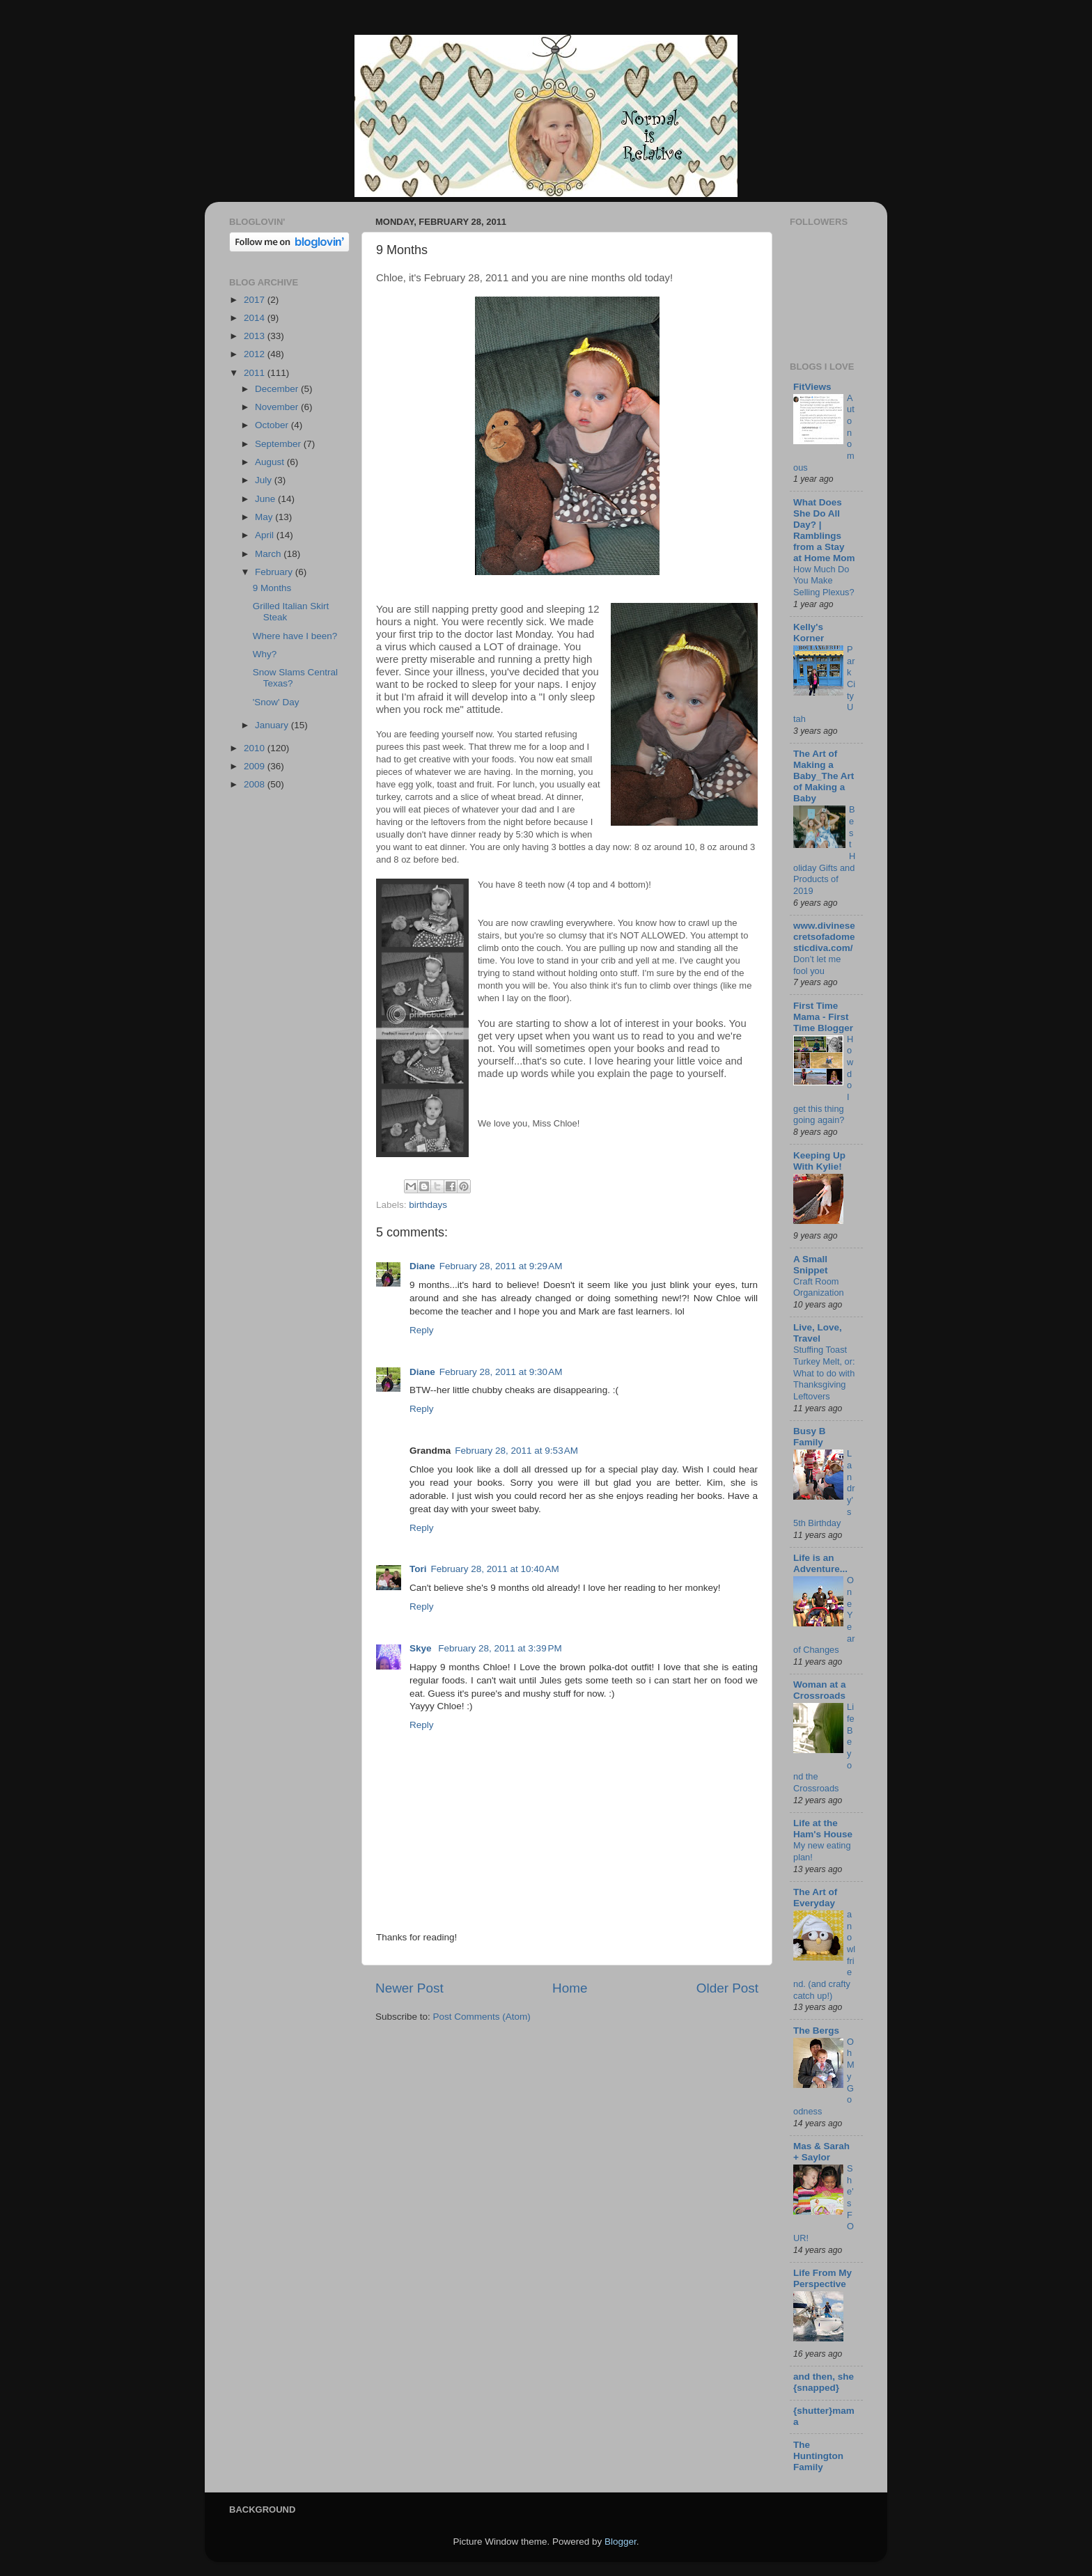 The width and height of the screenshot is (1092, 2576). What do you see at coordinates (823, 2382) in the screenshot?
I see `and then, she {snapped}` at bounding box center [823, 2382].